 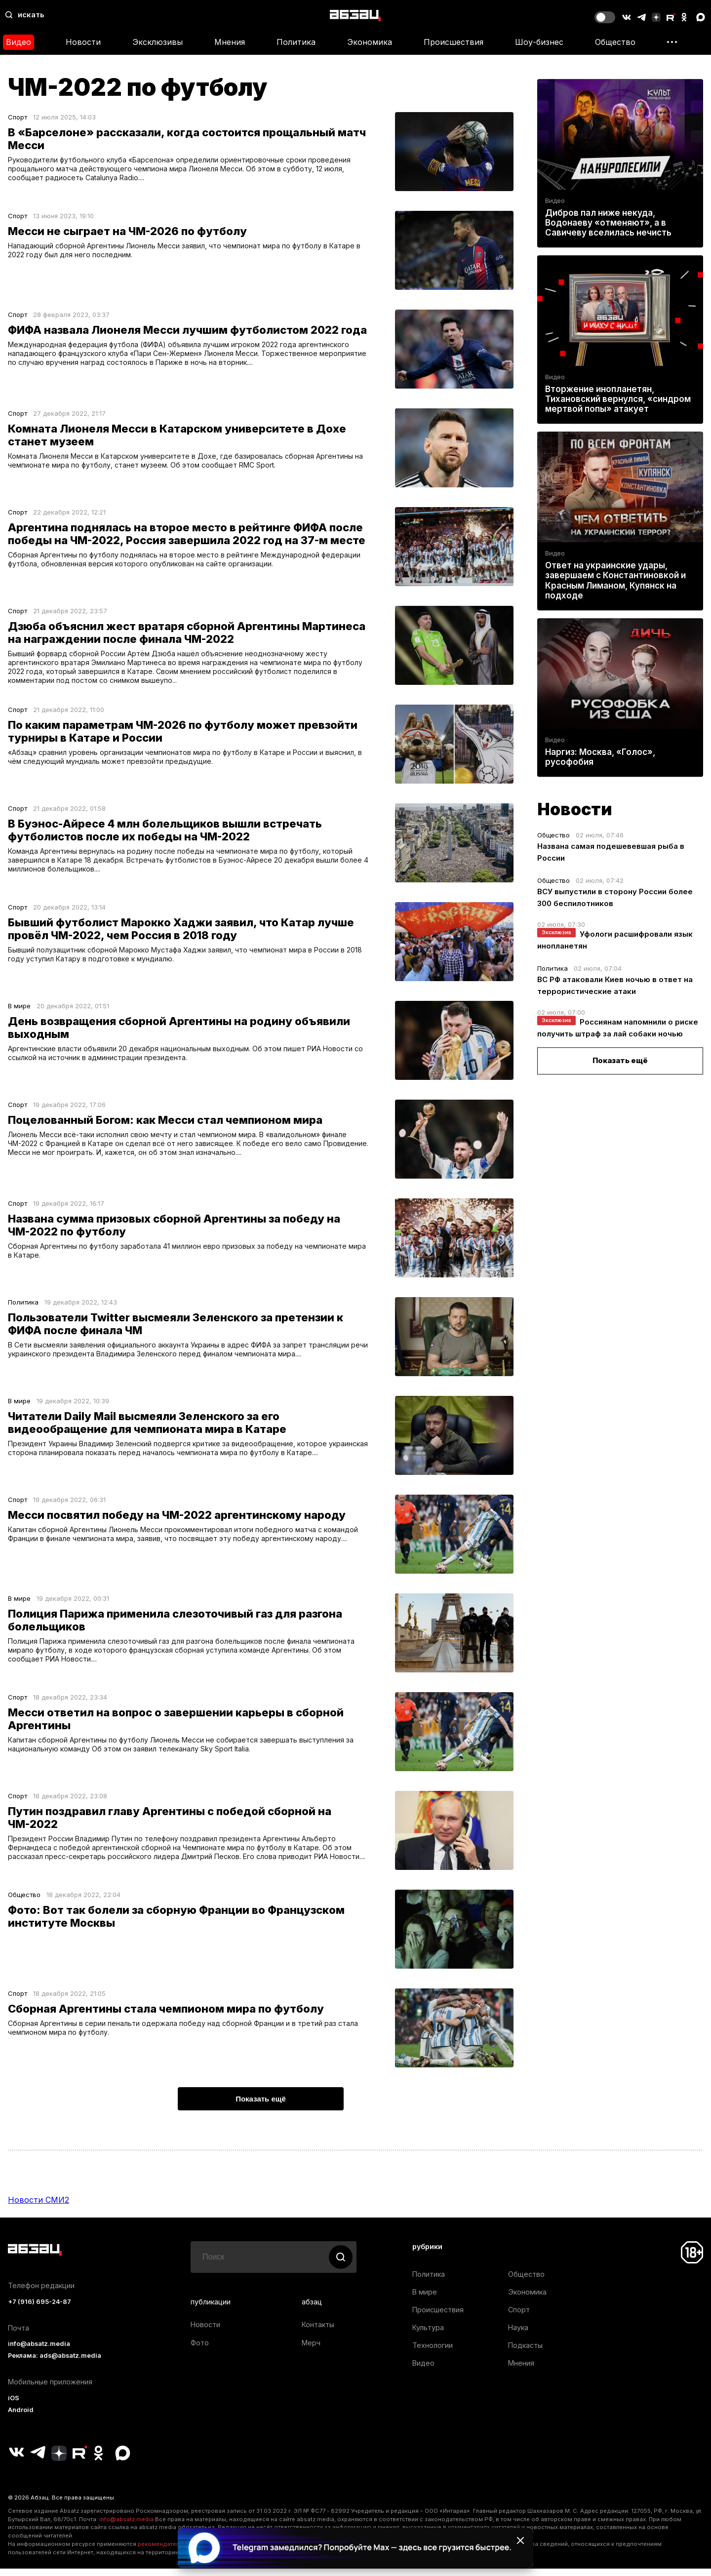 What do you see at coordinates (147, 1426) in the screenshot?
I see `Читатели Daily Mail высмеяли Зеленского за его видеообращение для чемпионата мира в Катаре` at bounding box center [147, 1426].